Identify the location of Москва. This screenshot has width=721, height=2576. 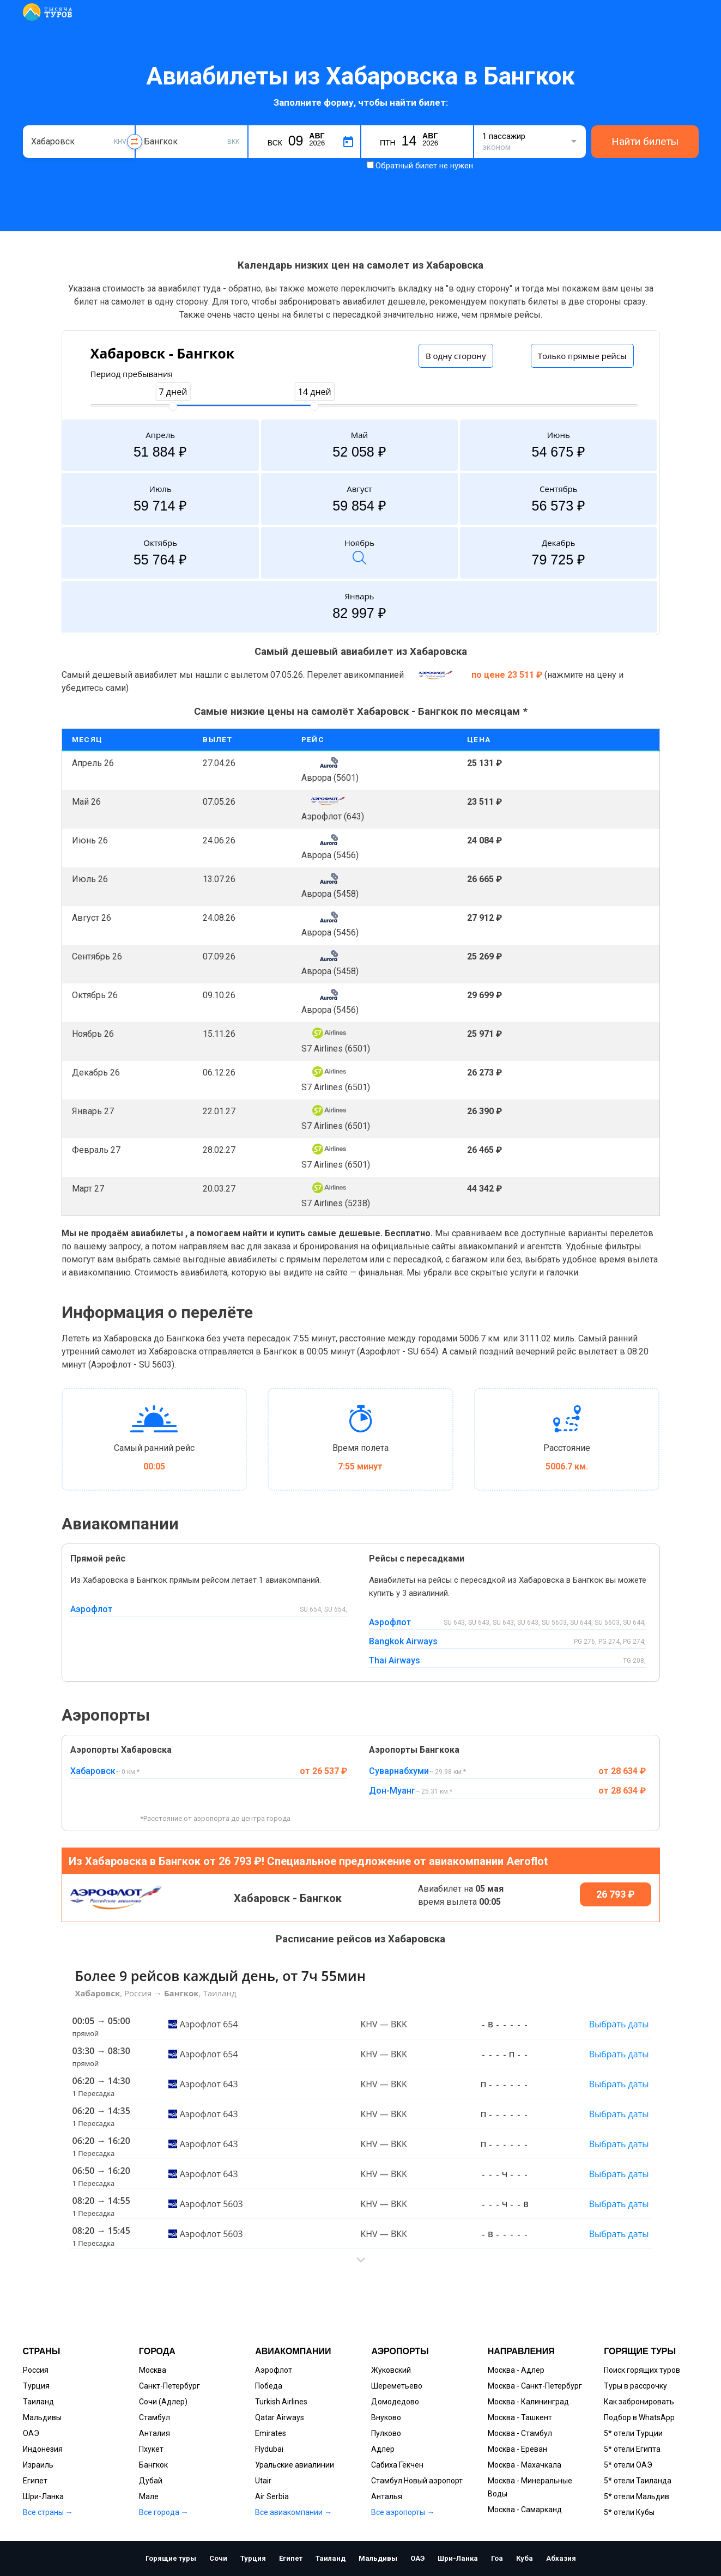
(152, 2370).